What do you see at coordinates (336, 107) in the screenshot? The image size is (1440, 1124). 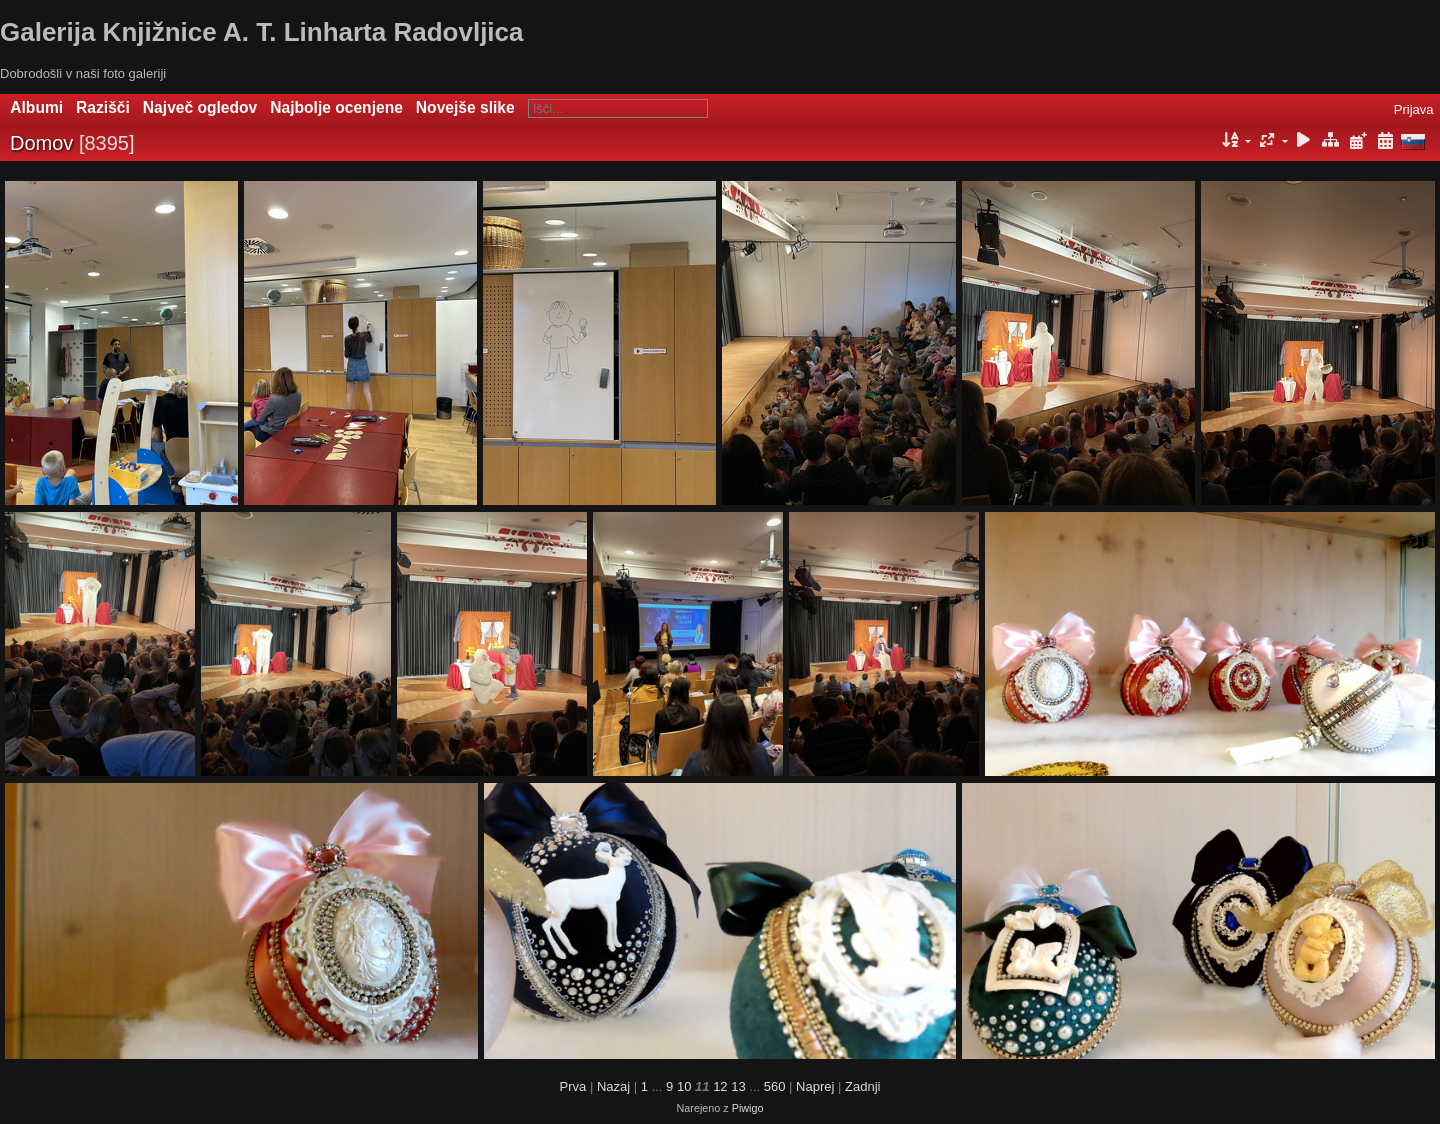 I see `Najbolje ocenjene` at bounding box center [336, 107].